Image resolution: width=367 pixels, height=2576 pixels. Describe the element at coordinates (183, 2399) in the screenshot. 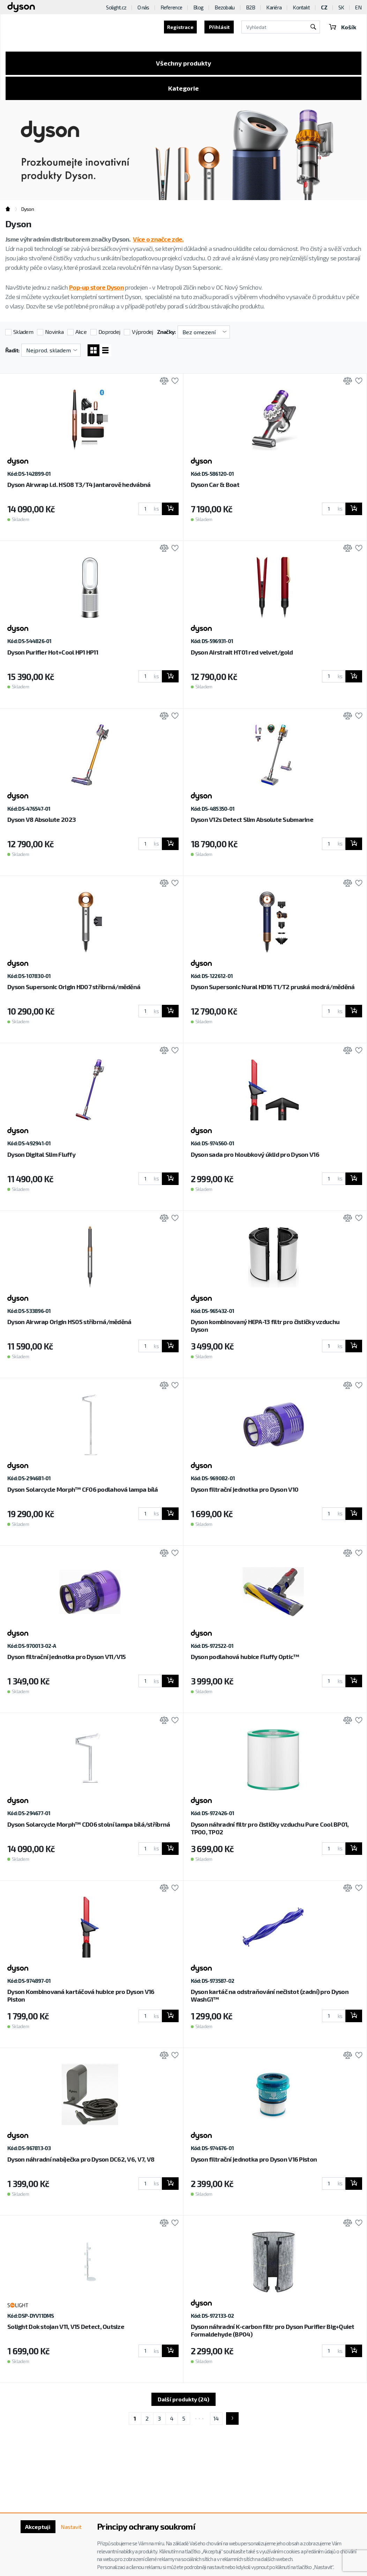

I see `Další produkty (24)` at that location.